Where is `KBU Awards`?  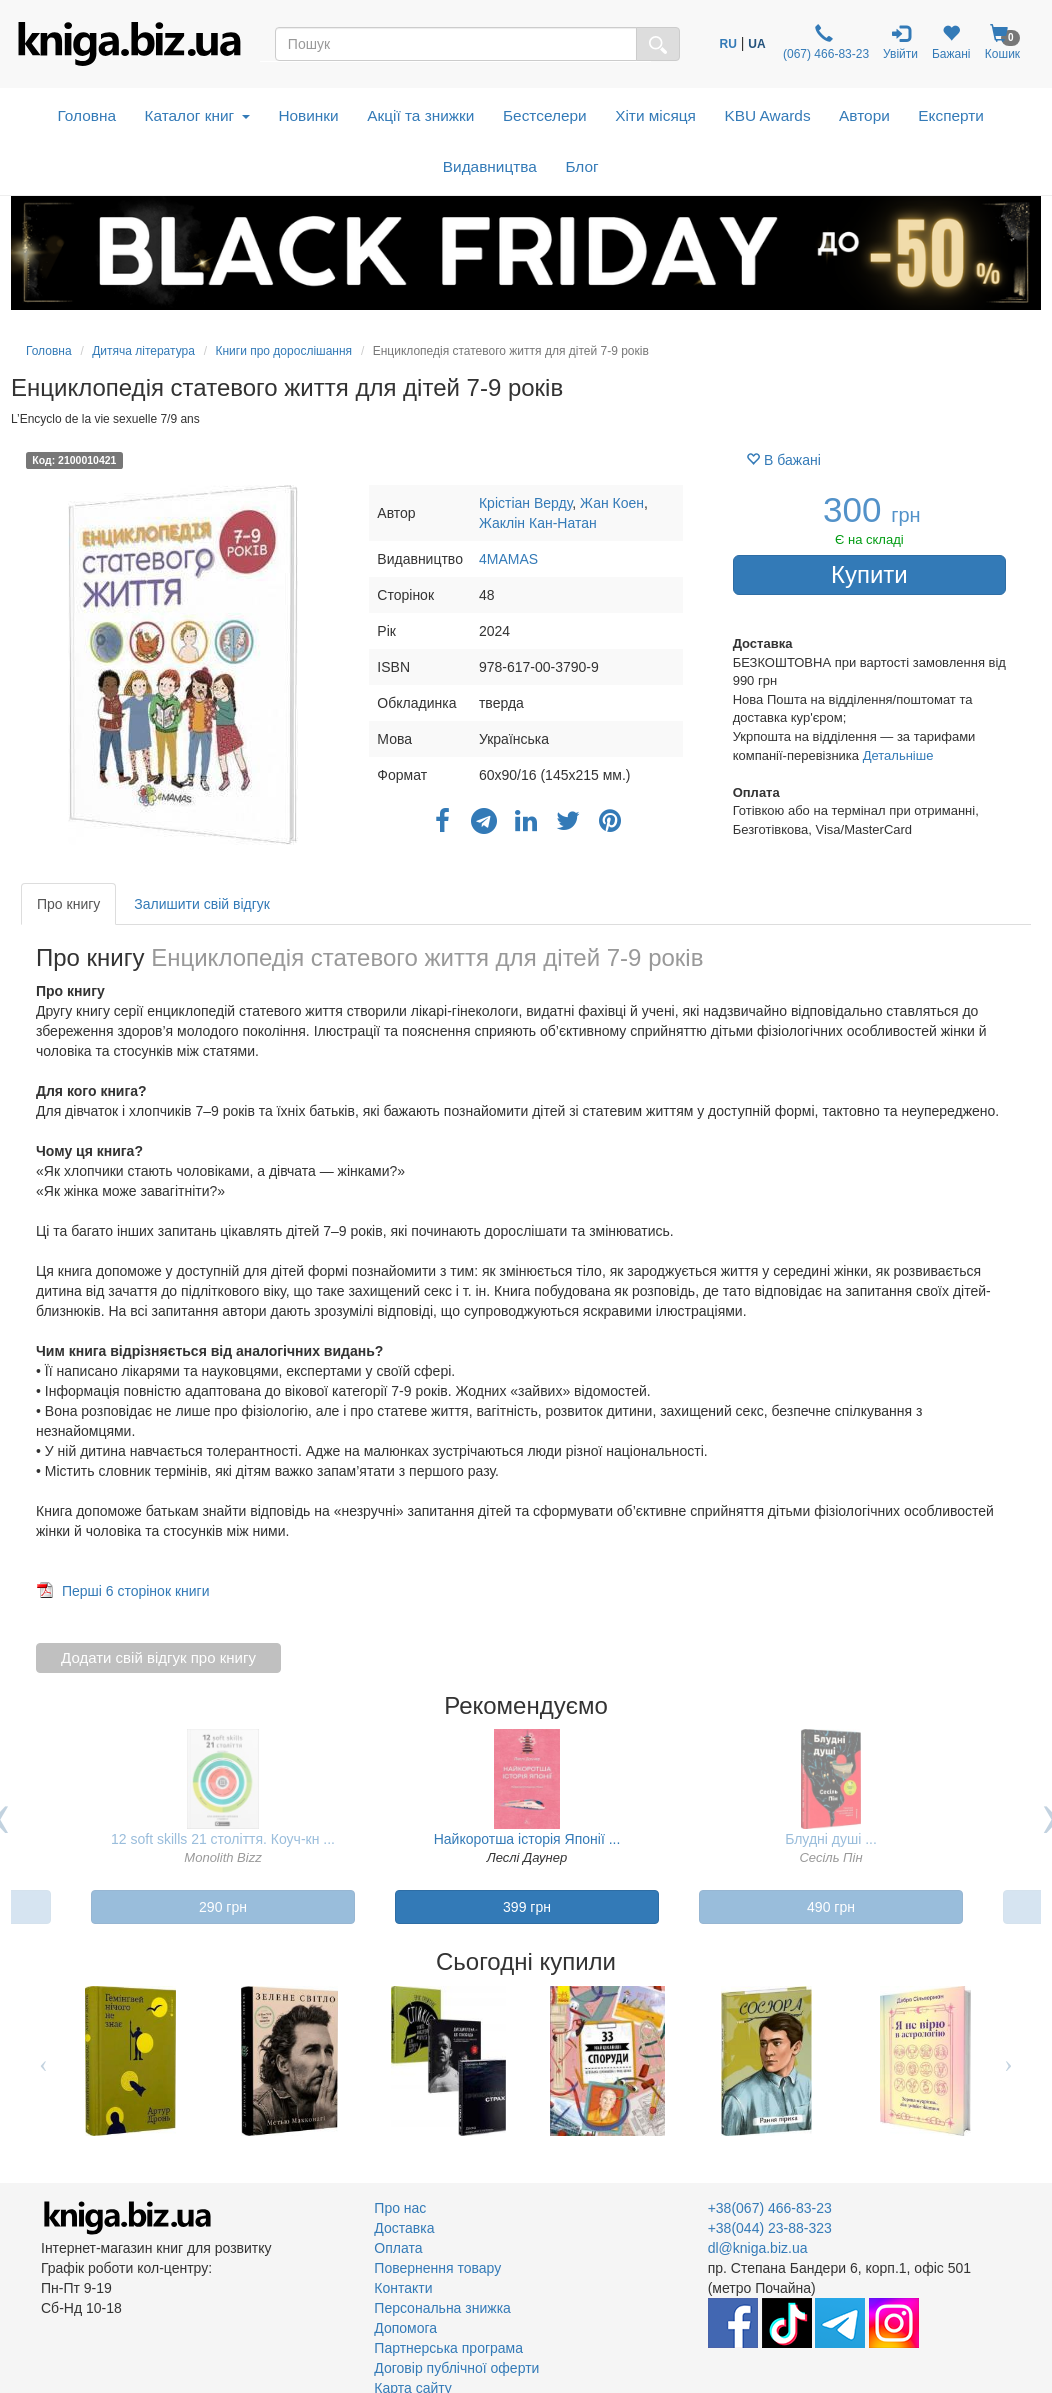 KBU Awards is located at coordinates (767, 115).